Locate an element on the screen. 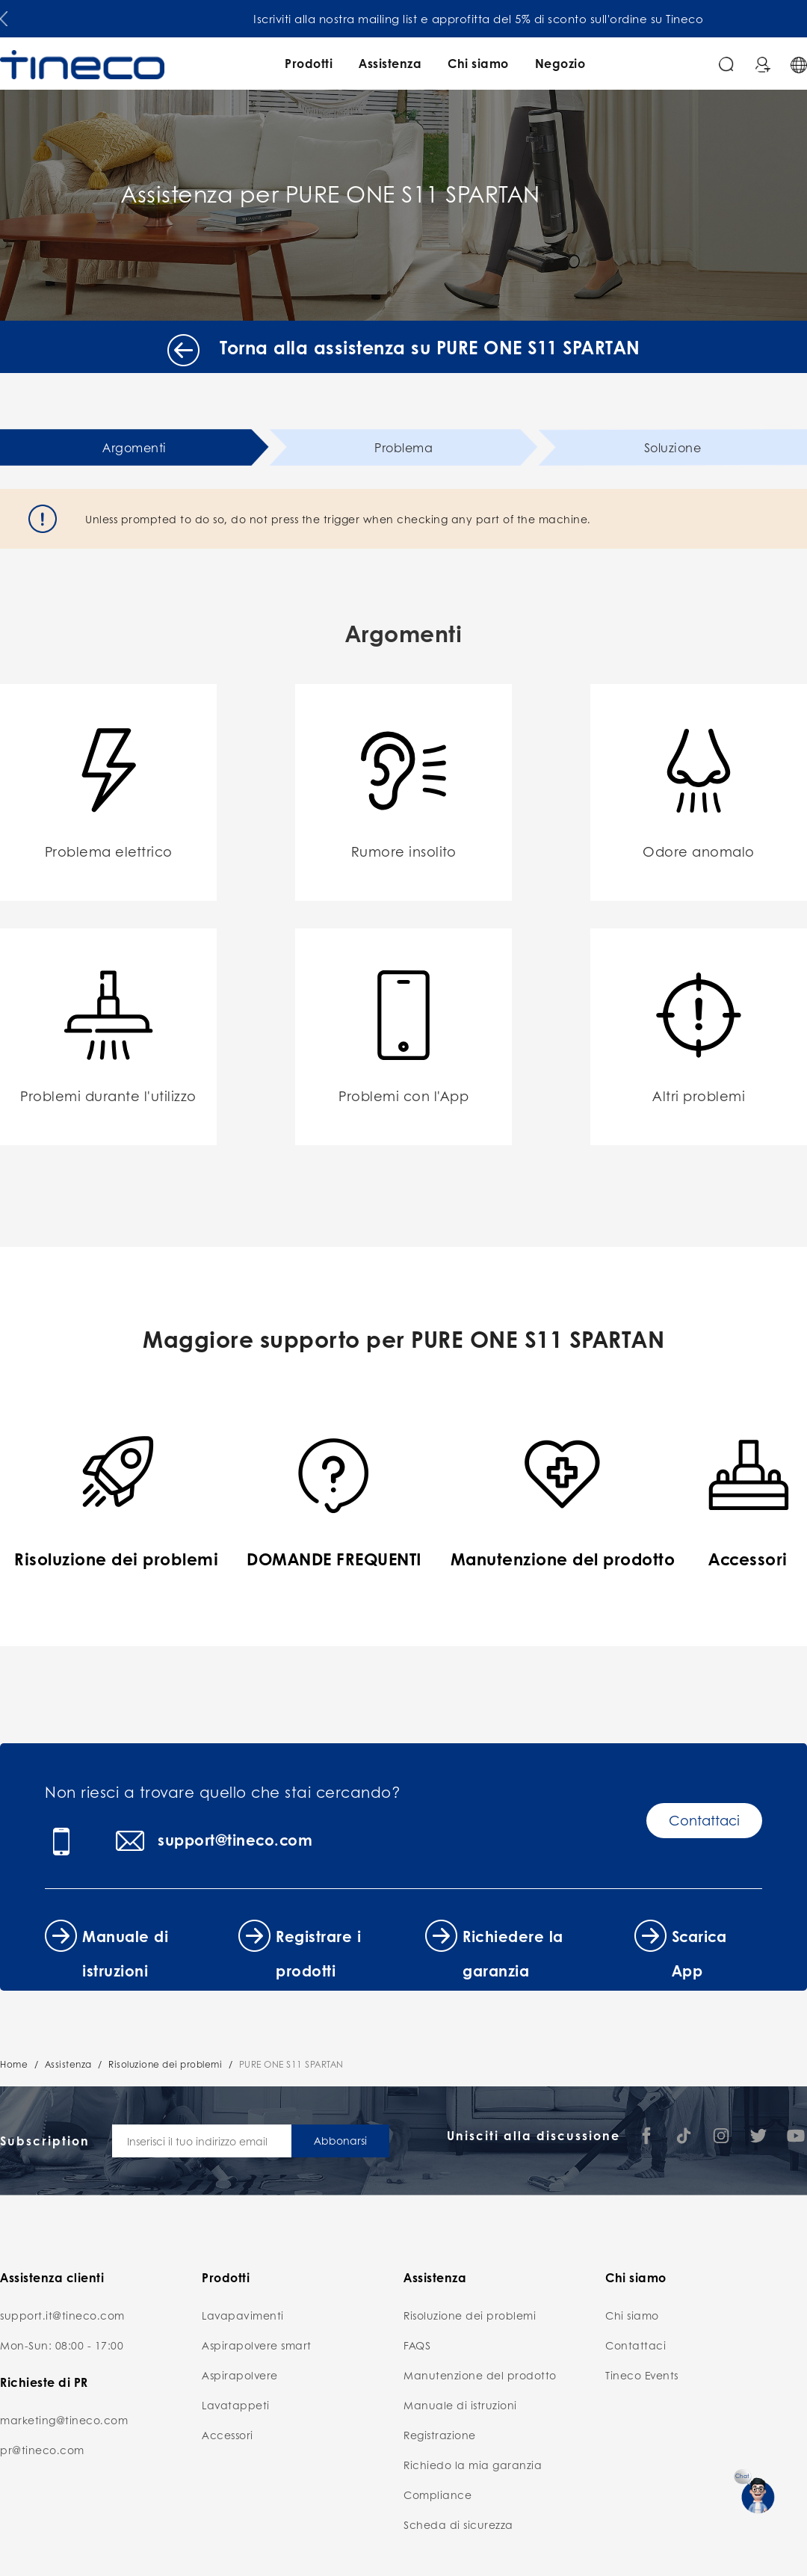 The height and width of the screenshot is (2576, 807). Registrazione is located at coordinates (440, 2434).